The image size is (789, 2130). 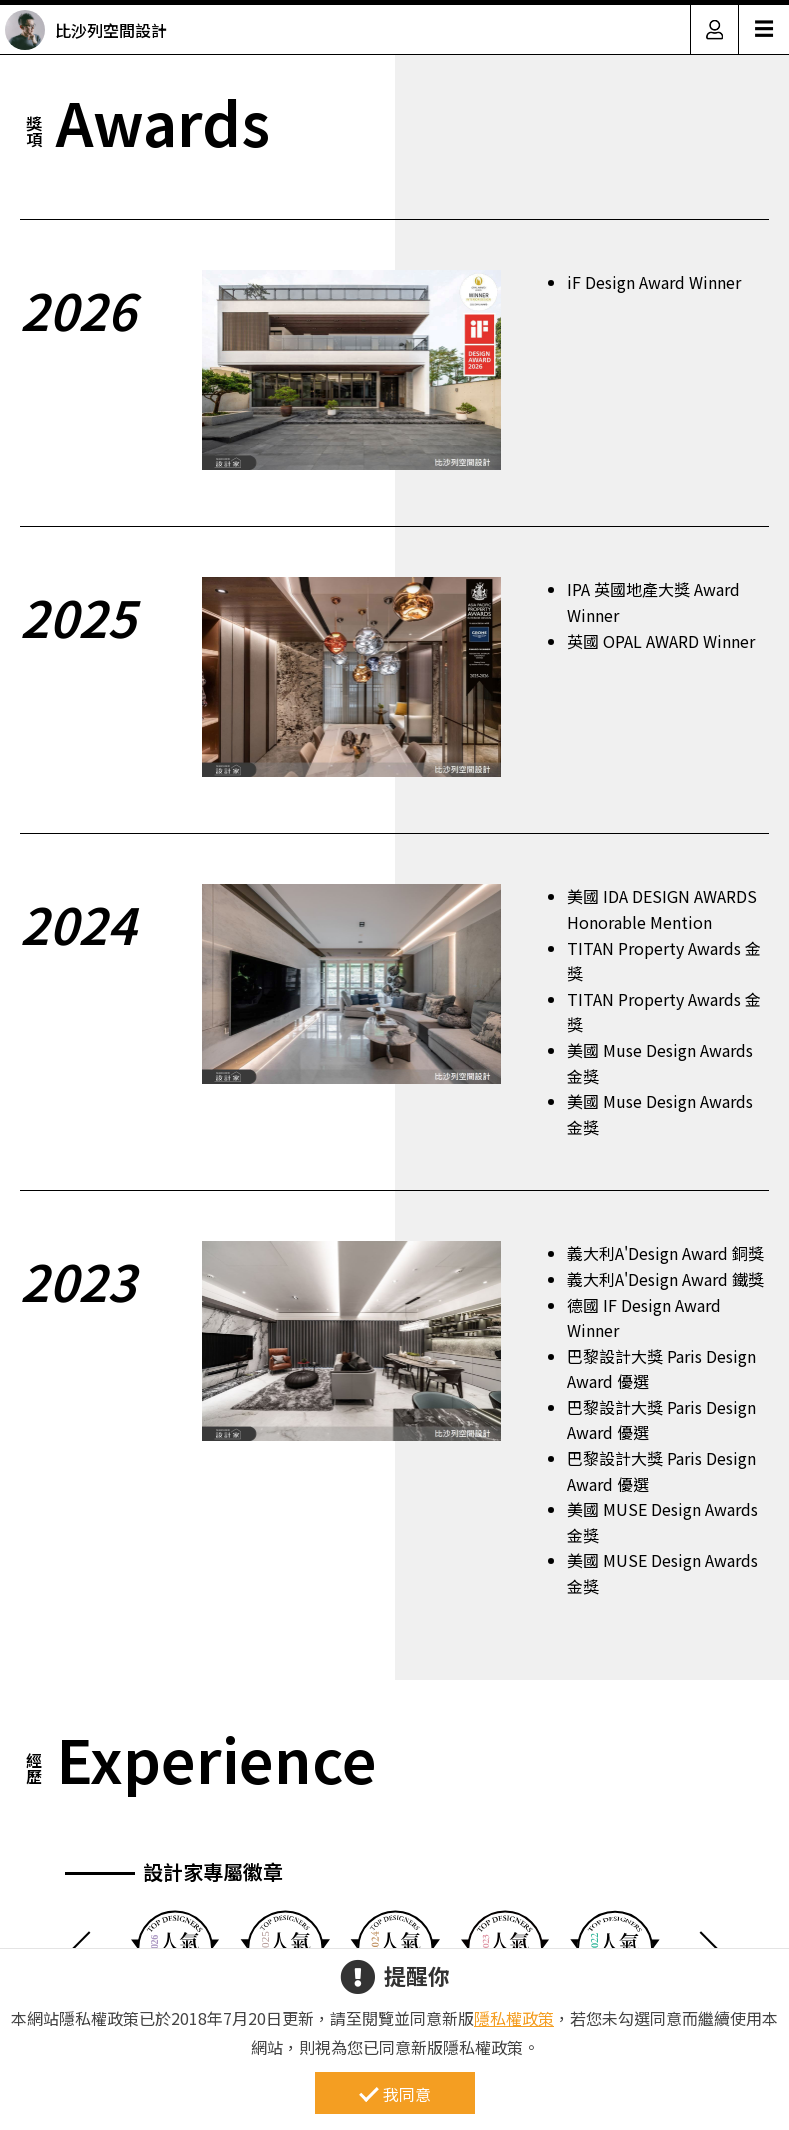 I want to click on 義大利A'Design Award 鐵獎, so click(x=665, y=1279).